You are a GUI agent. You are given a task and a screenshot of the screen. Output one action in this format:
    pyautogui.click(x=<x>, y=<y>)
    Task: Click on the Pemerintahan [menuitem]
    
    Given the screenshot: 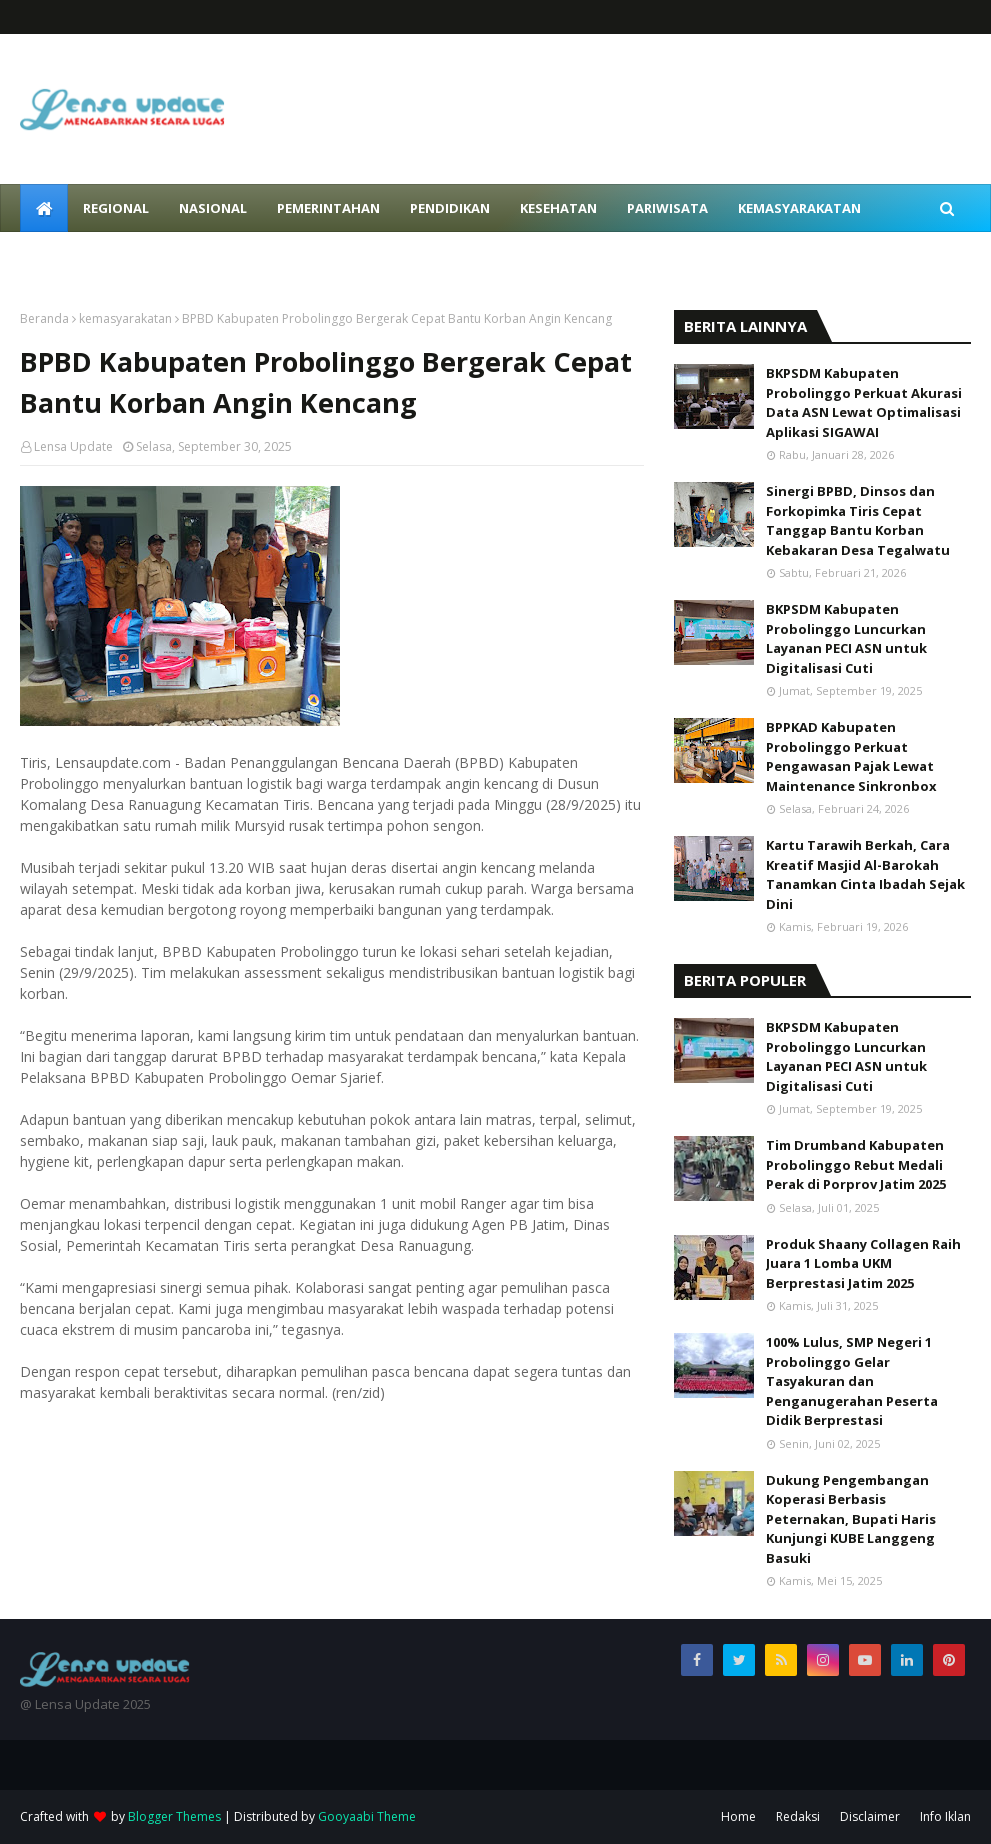 What is the action you would take?
    pyautogui.click(x=328, y=208)
    